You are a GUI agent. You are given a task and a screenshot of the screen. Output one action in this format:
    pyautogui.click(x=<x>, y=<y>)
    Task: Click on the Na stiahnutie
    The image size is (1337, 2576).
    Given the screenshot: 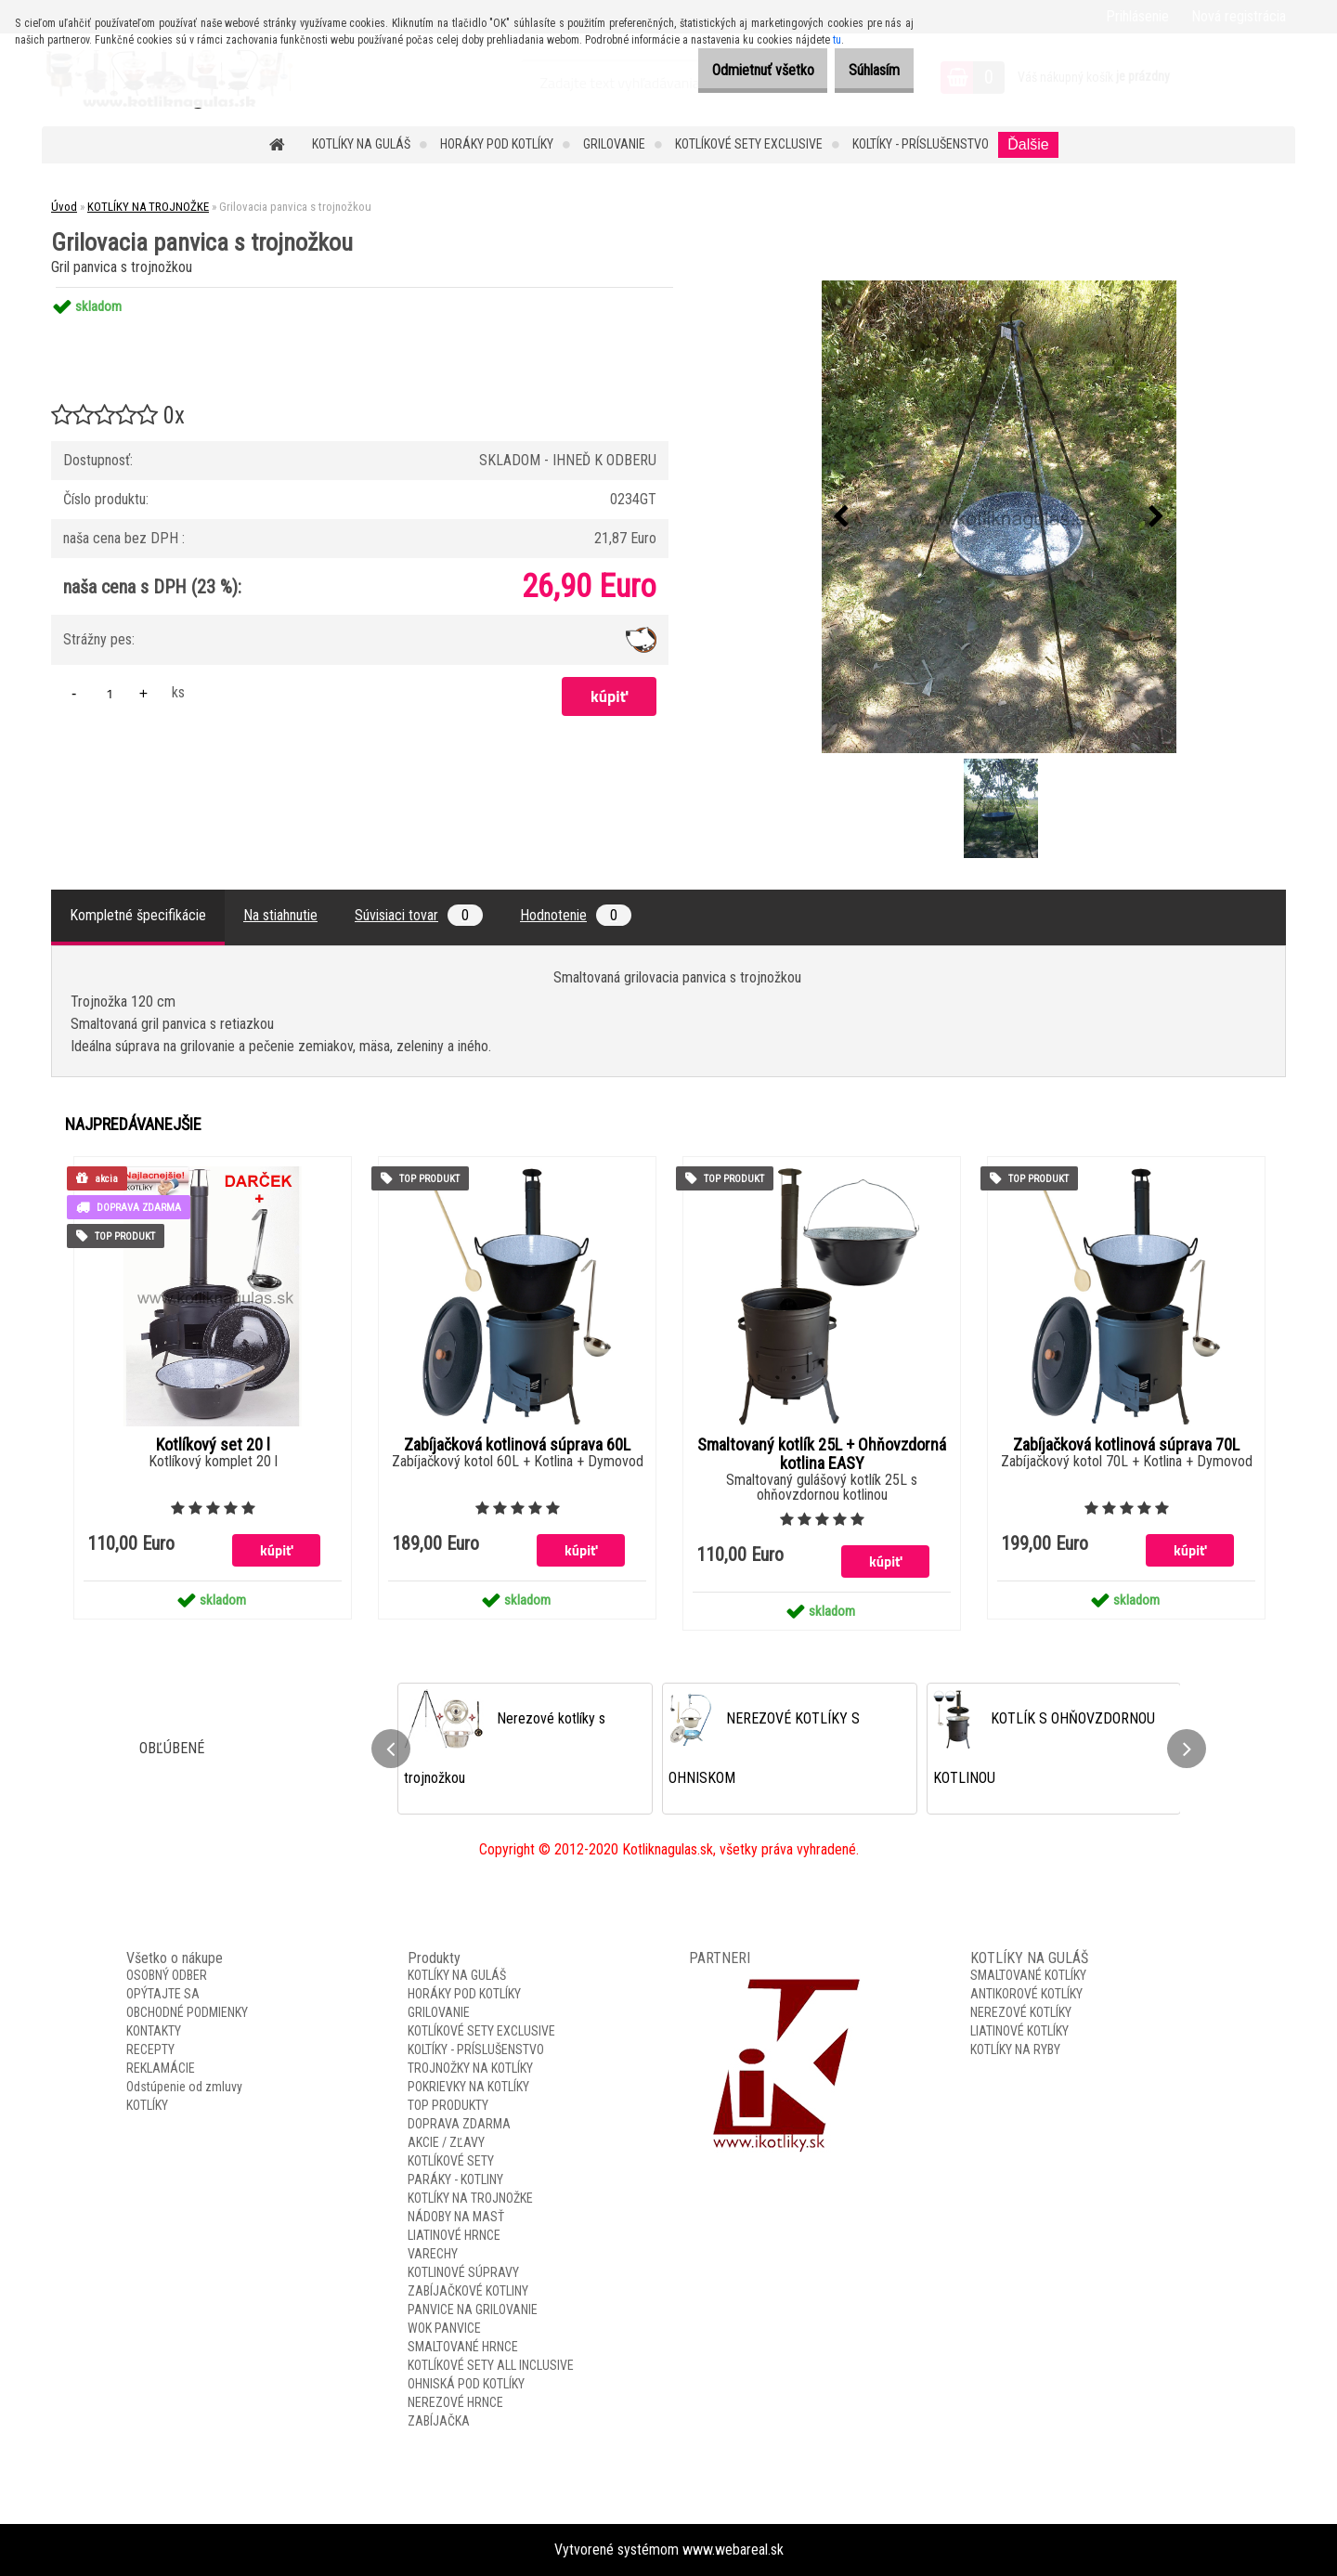 What is the action you would take?
    pyautogui.click(x=280, y=915)
    